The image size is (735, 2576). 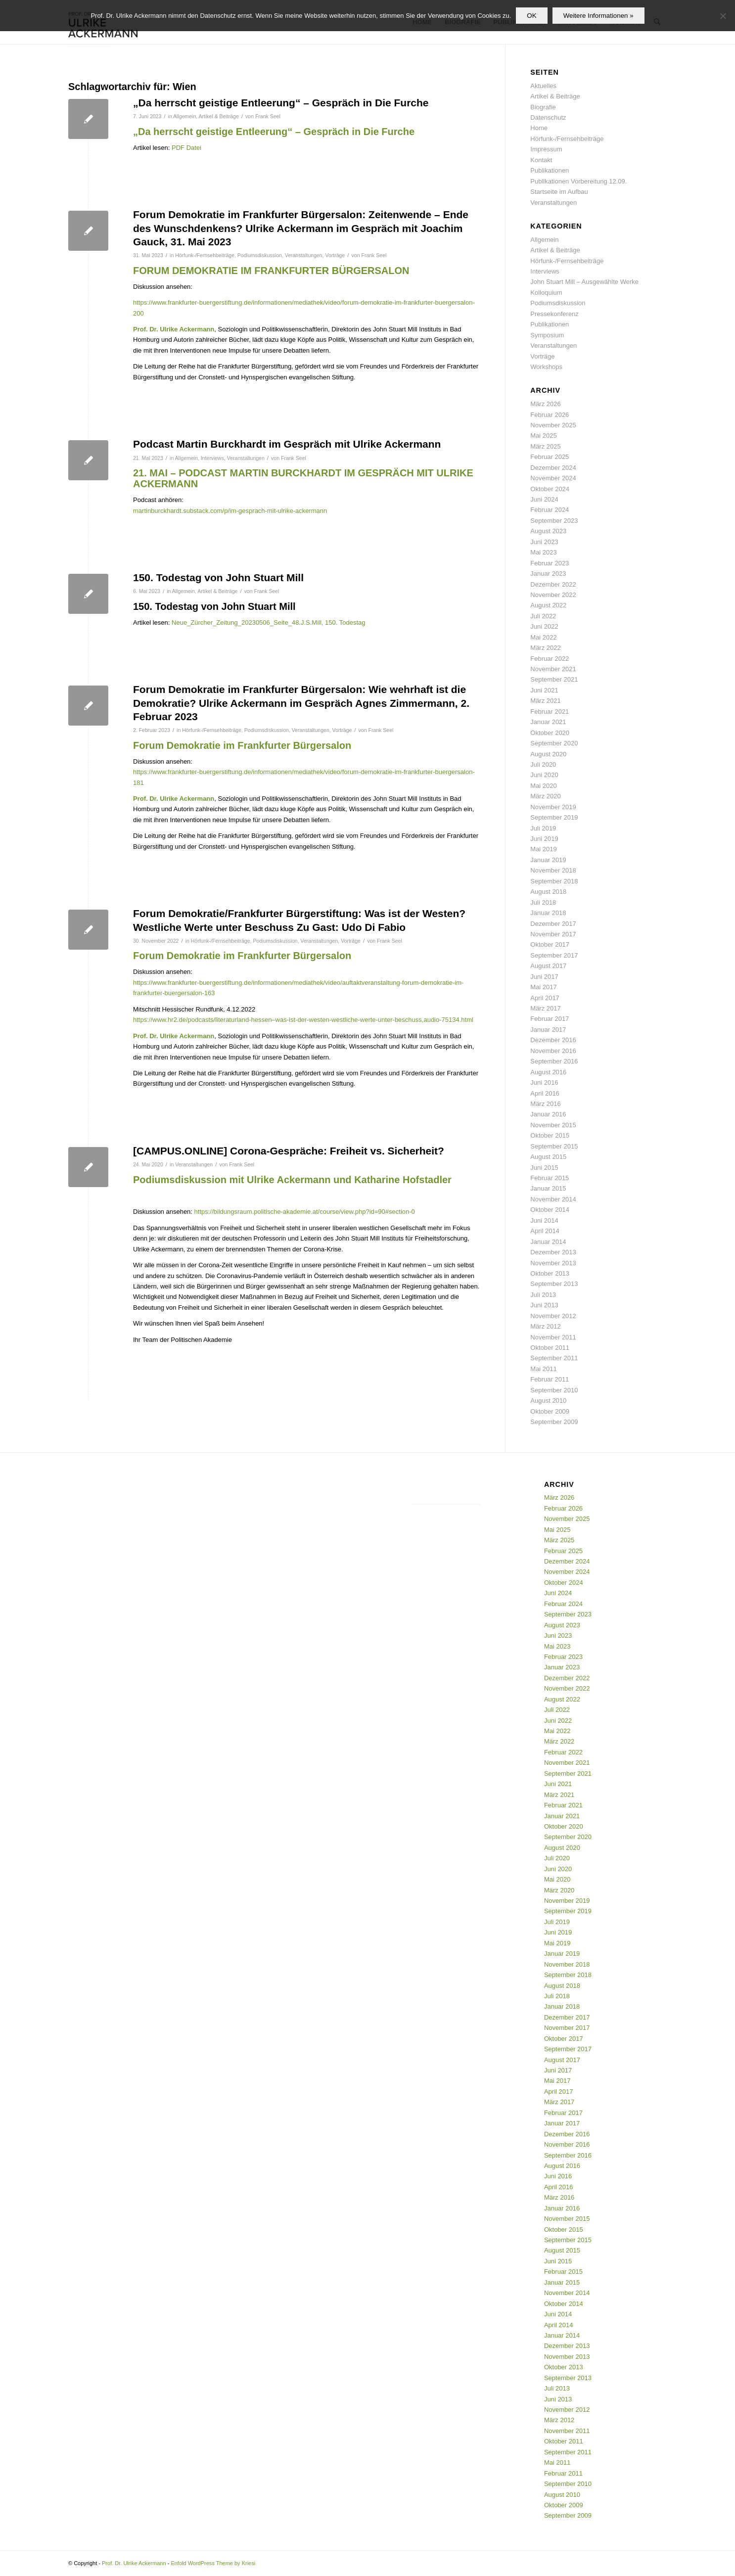 I want to click on Februar 2026, so click(x=549, y=414).